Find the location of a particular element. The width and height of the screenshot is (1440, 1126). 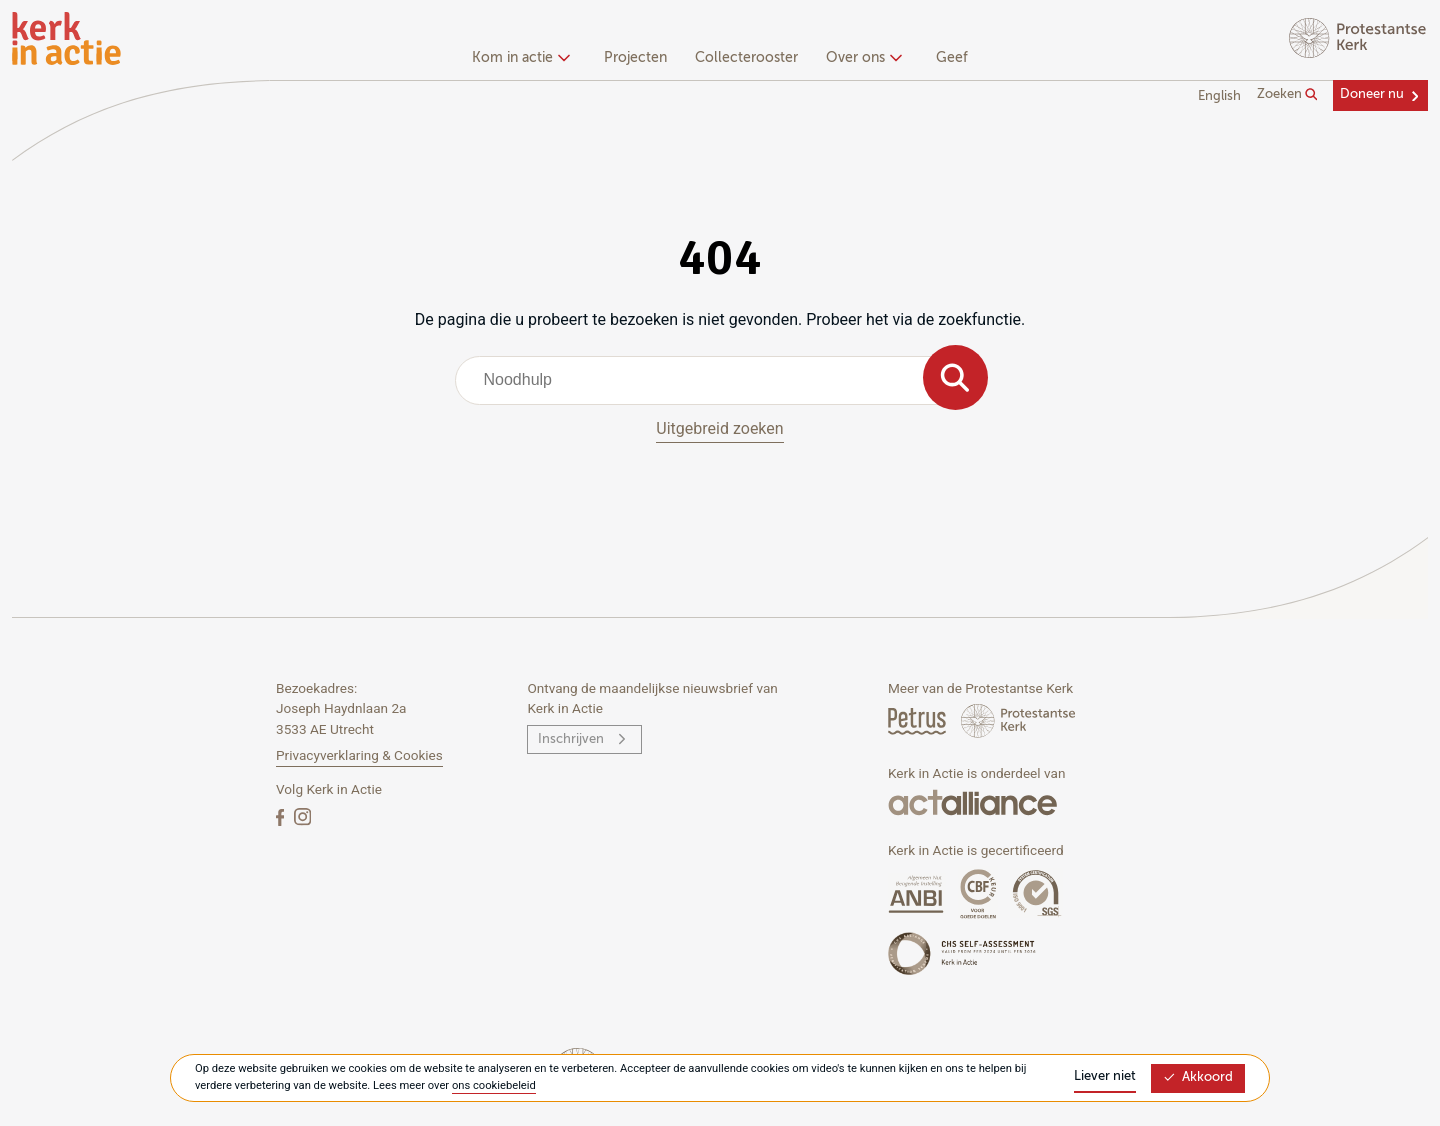

English is located at coordinates (1219, 96).